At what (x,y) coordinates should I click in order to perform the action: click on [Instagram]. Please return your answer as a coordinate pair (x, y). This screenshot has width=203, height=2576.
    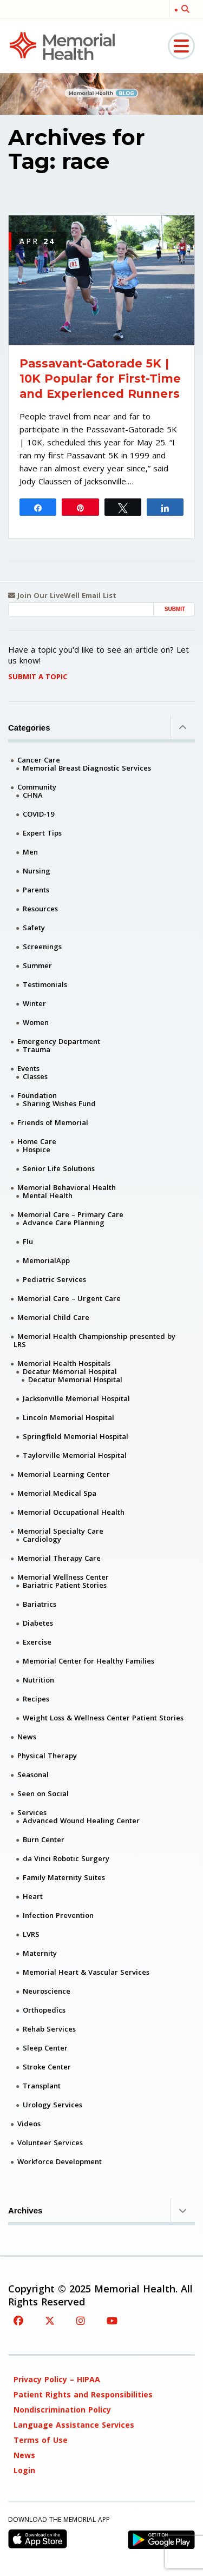
    Looking at the image, I should click on (80, 2320).